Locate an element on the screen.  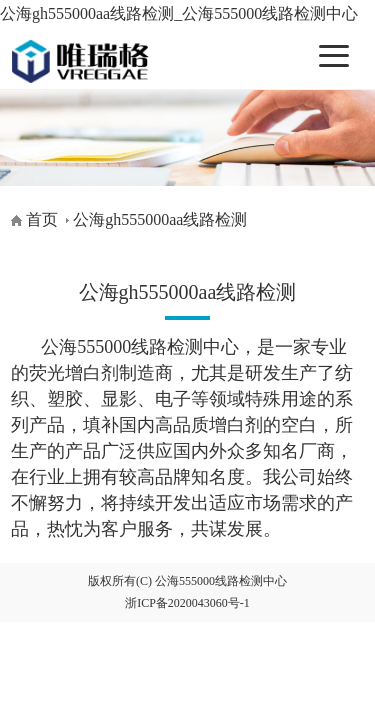
公海gh555000aa线路检测_公海555000线路检测中心 is located at coordinates (179, 13).